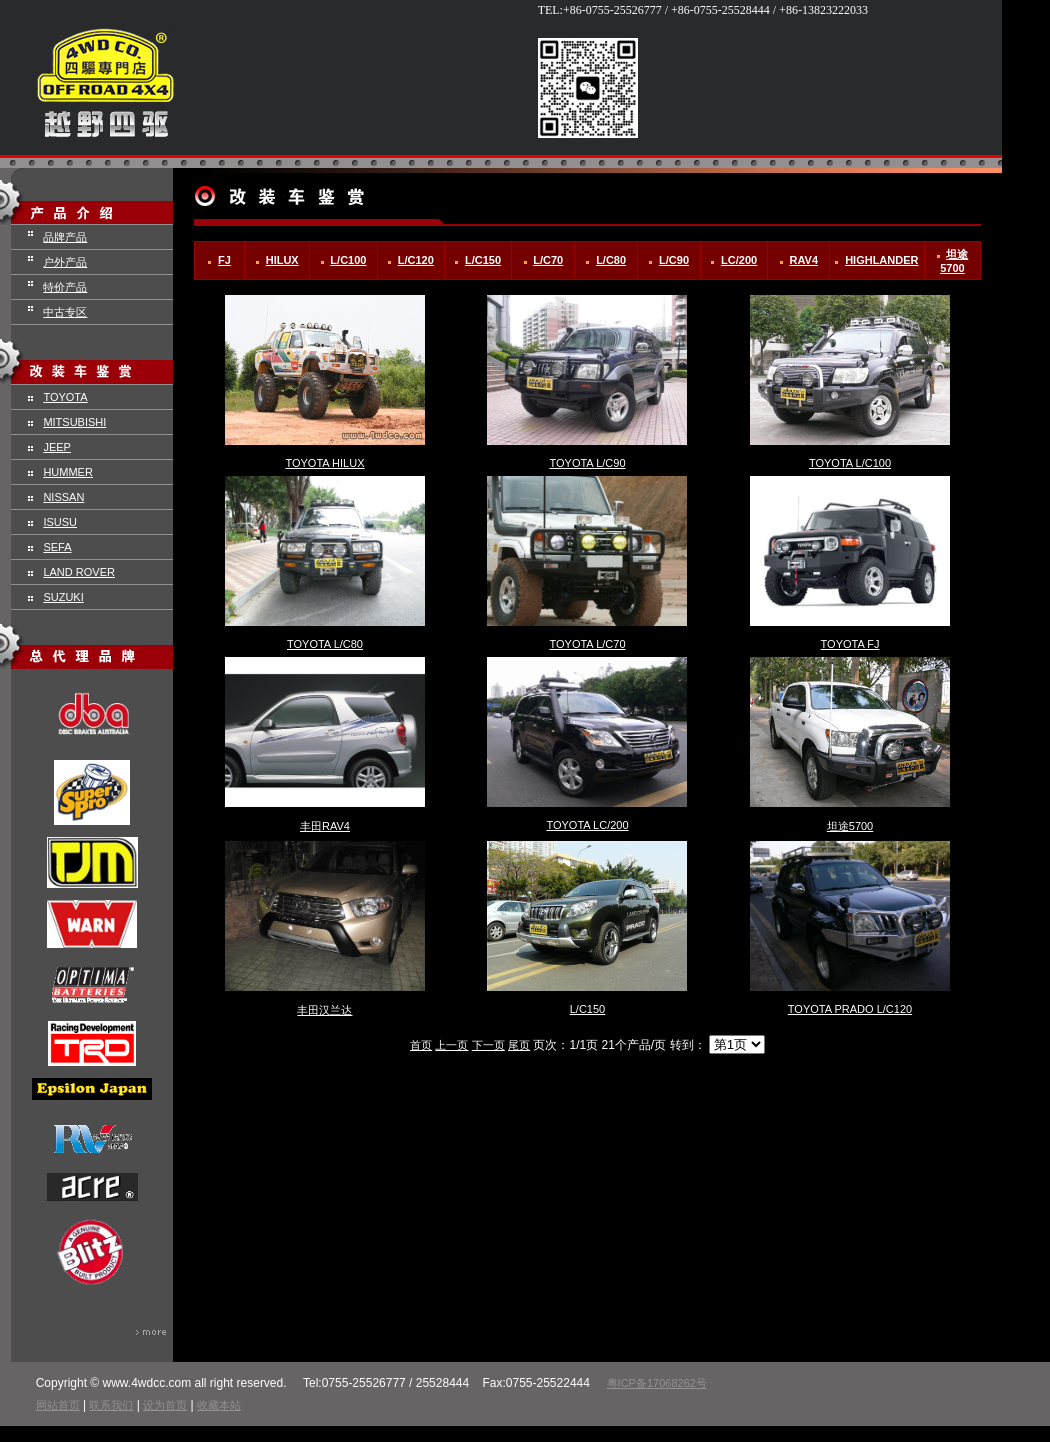 The image size is (1050, 1442). Describe the element at coordinates (63, 597) in the screenshot. I see `SUZUKI` at that location.